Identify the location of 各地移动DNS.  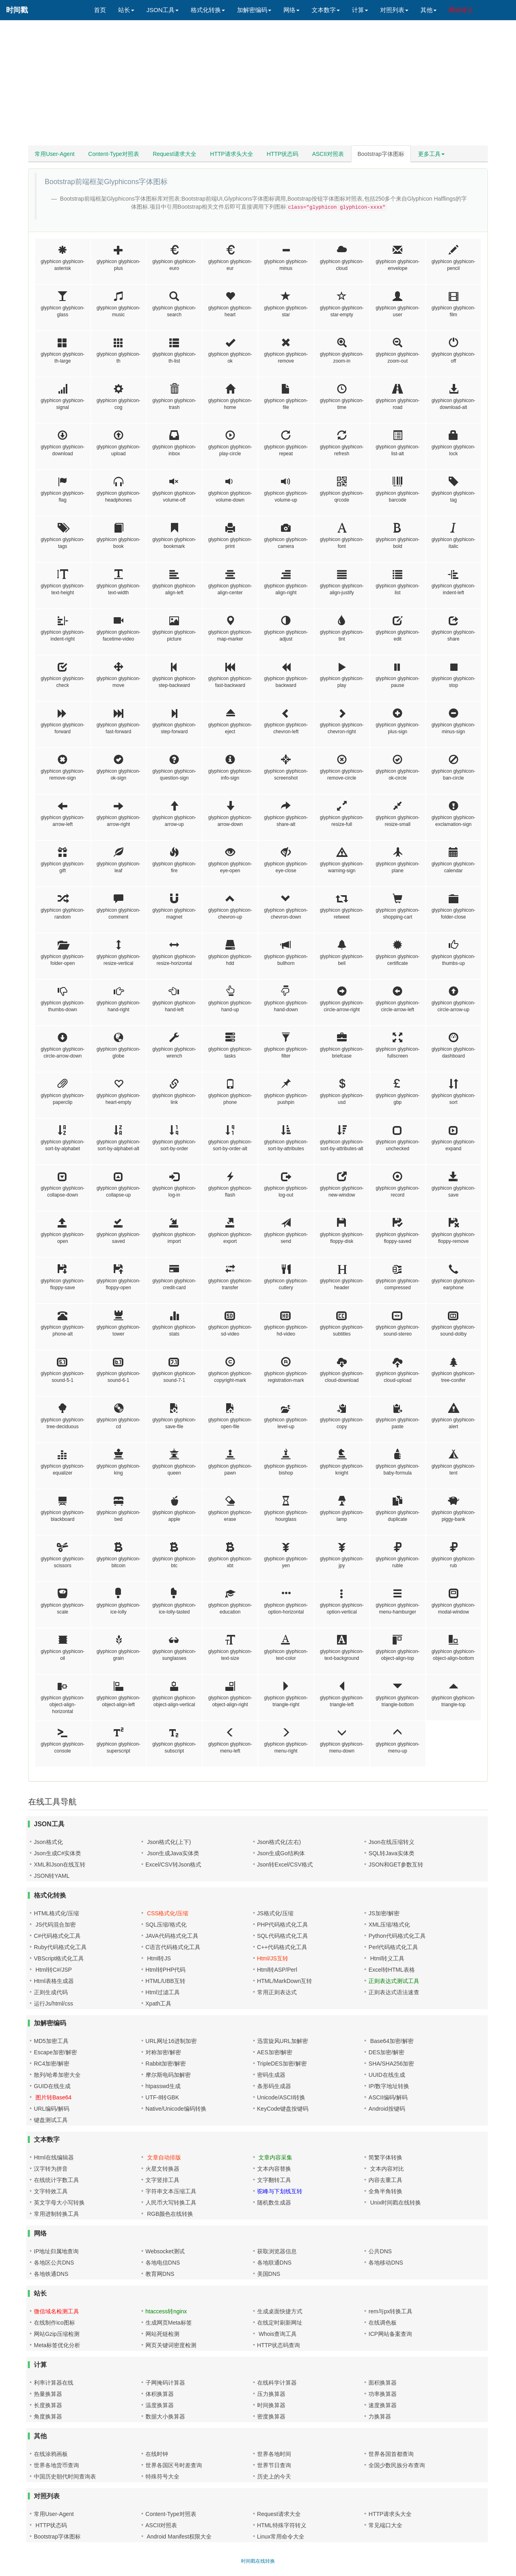
(385, 2262).